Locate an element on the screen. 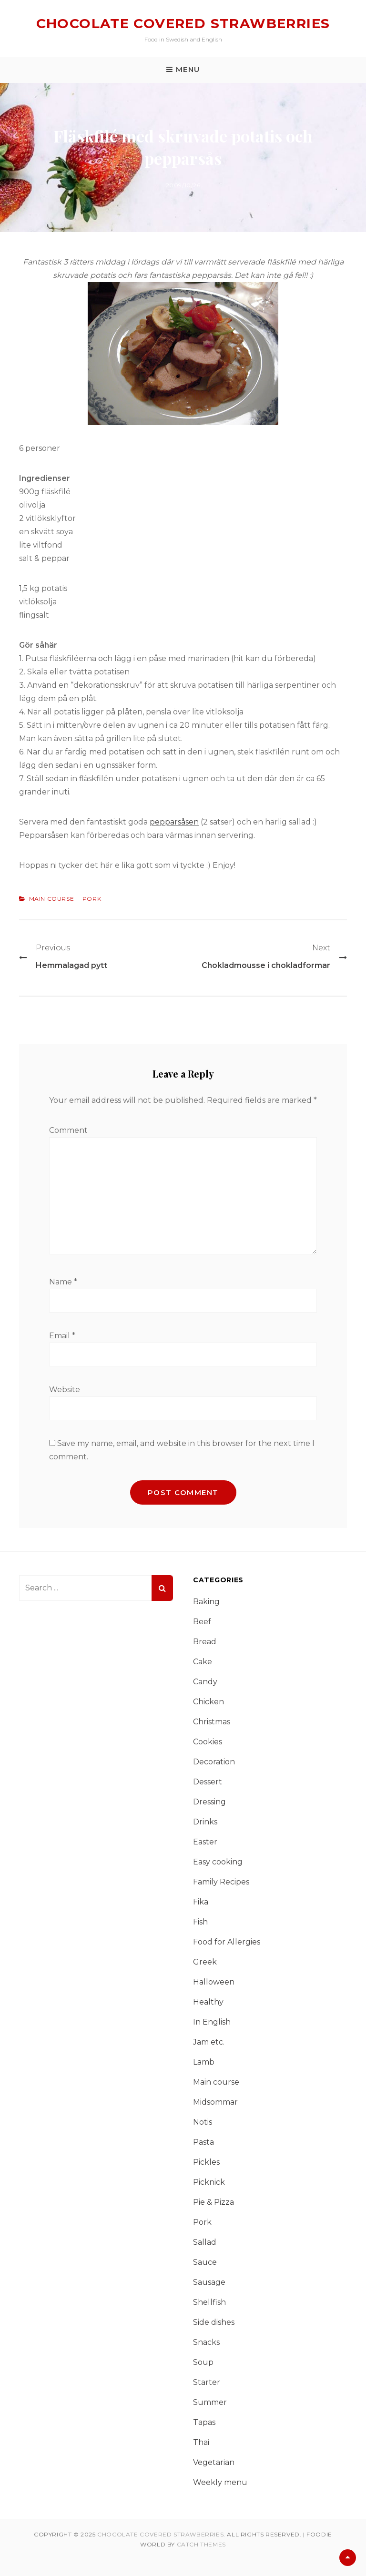 The width and height of the screenshot is (366, 2576). Cookies is located at coordinates (207, 1741).